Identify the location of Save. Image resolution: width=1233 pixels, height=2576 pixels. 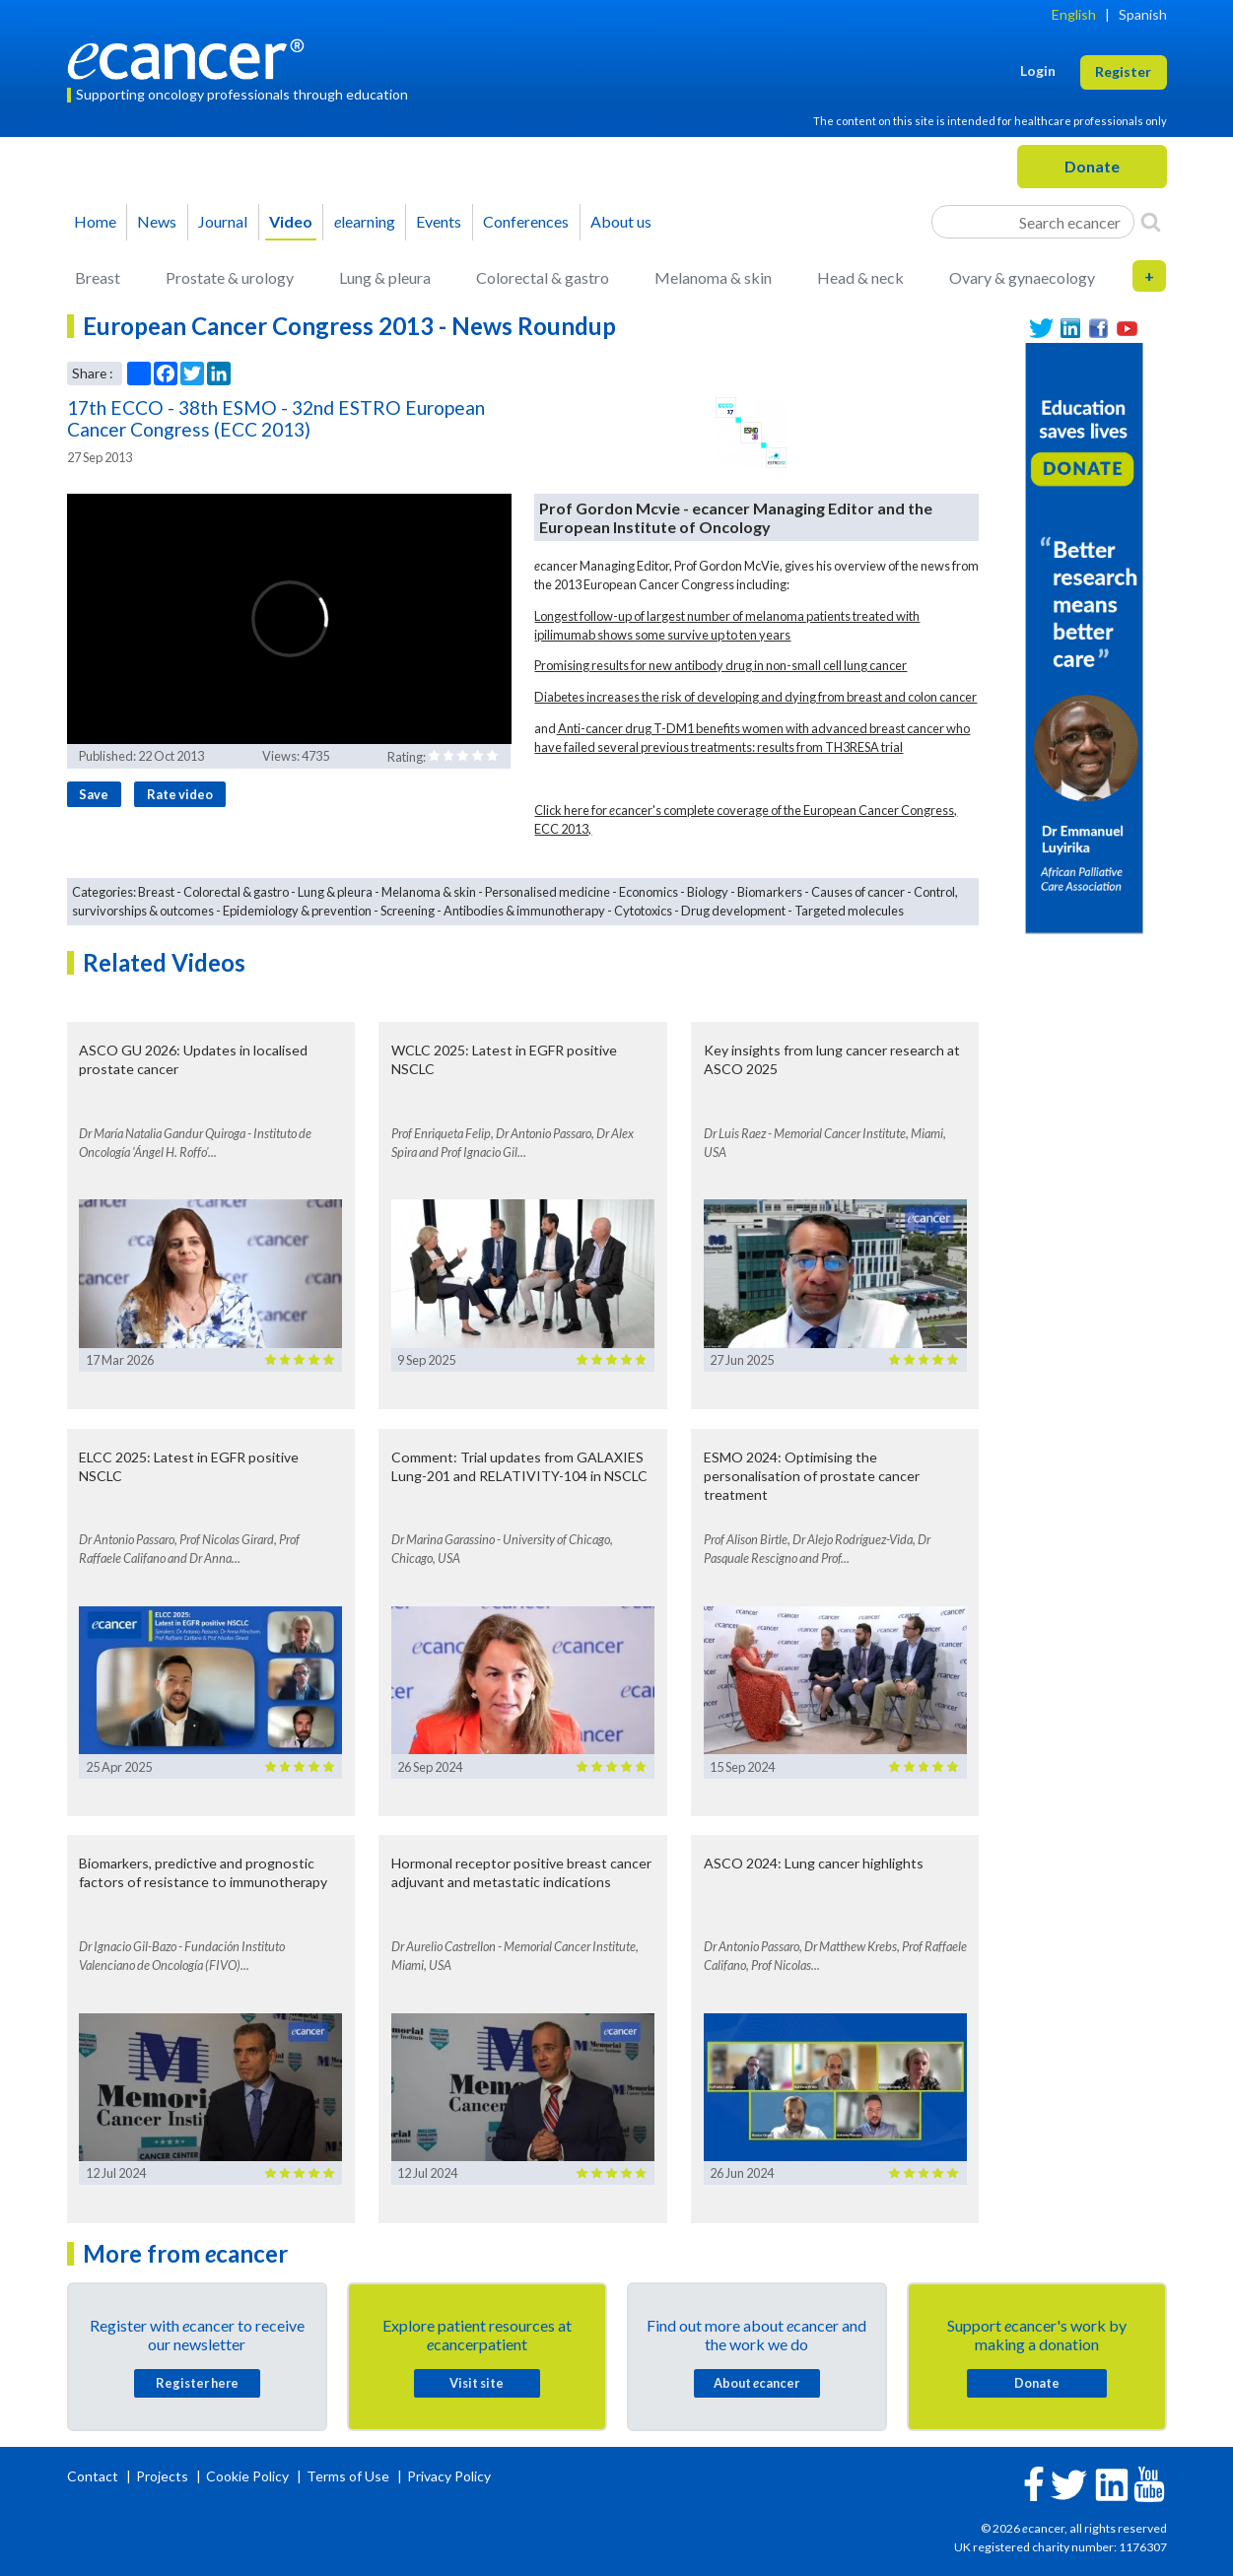
(93, 794).